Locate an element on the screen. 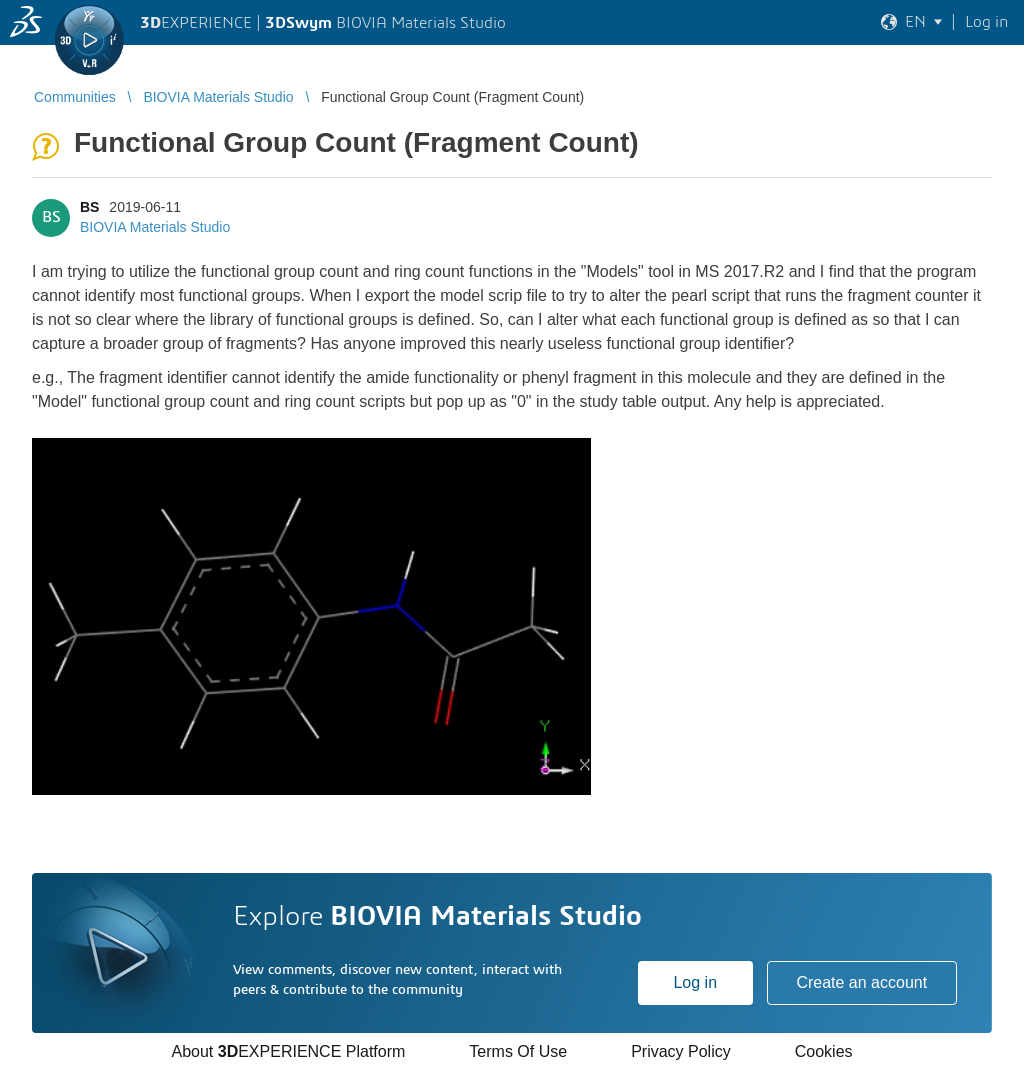 The height and width of the screenshot is (1071, 1024). About EXPERIENCE Platform is located at coordinates (288, 1051).